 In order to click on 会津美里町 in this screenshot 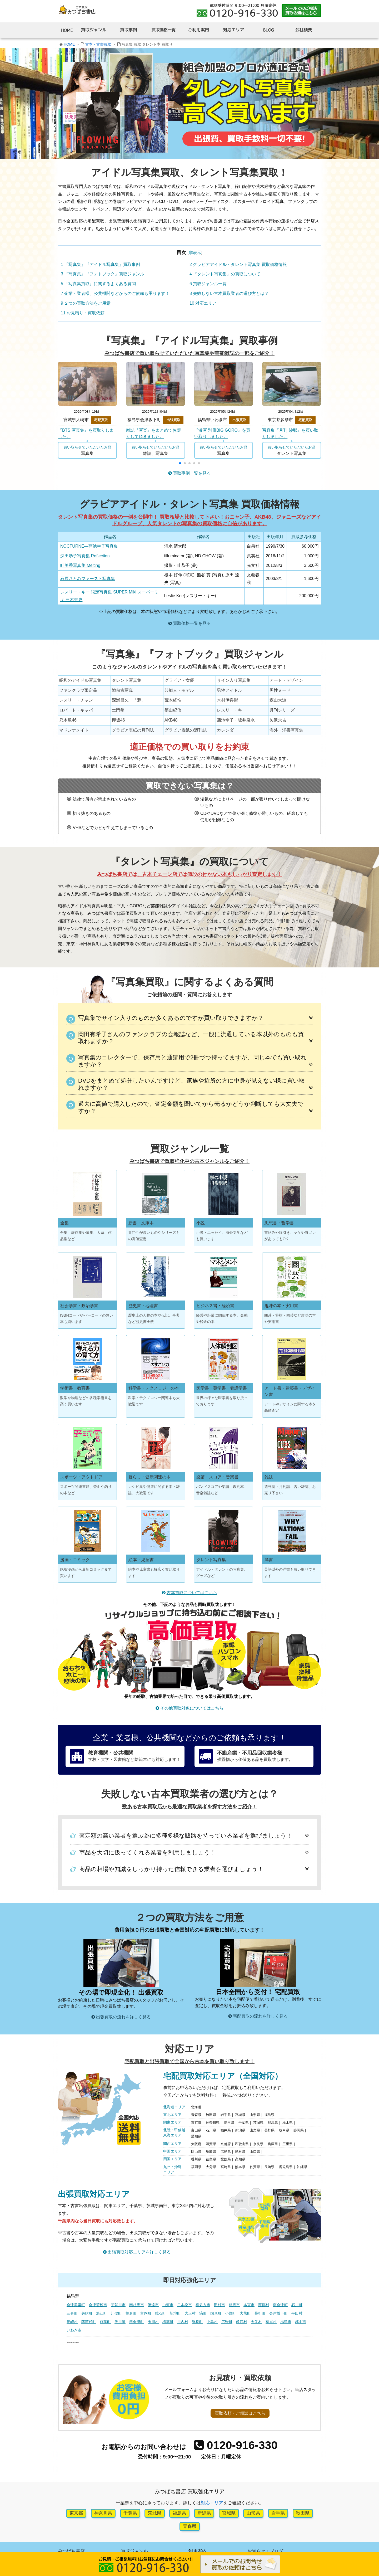, I will do `click(76, 2305)`.